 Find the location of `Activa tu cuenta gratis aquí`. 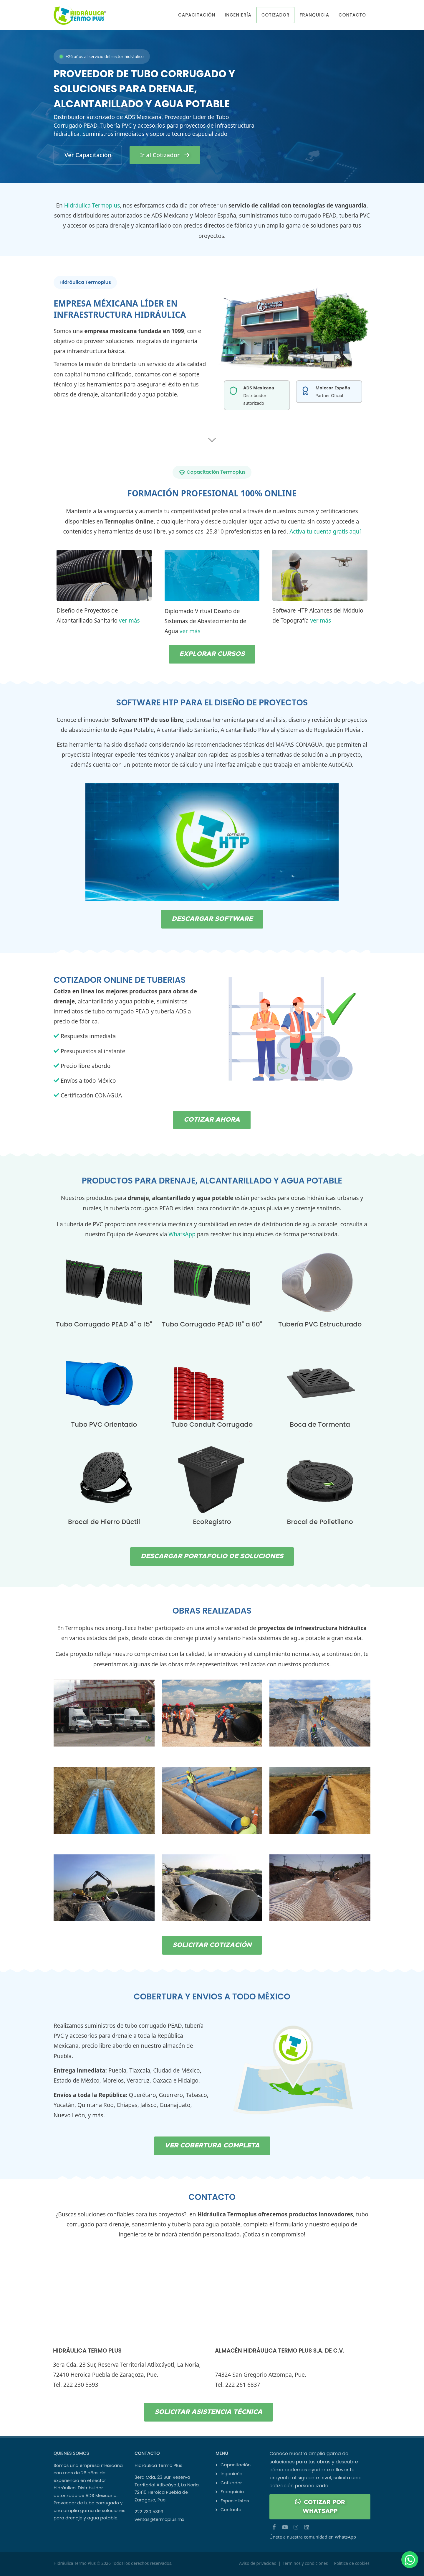

Activa tu cuenta gratis aquí is located at coordinates (325, 531).